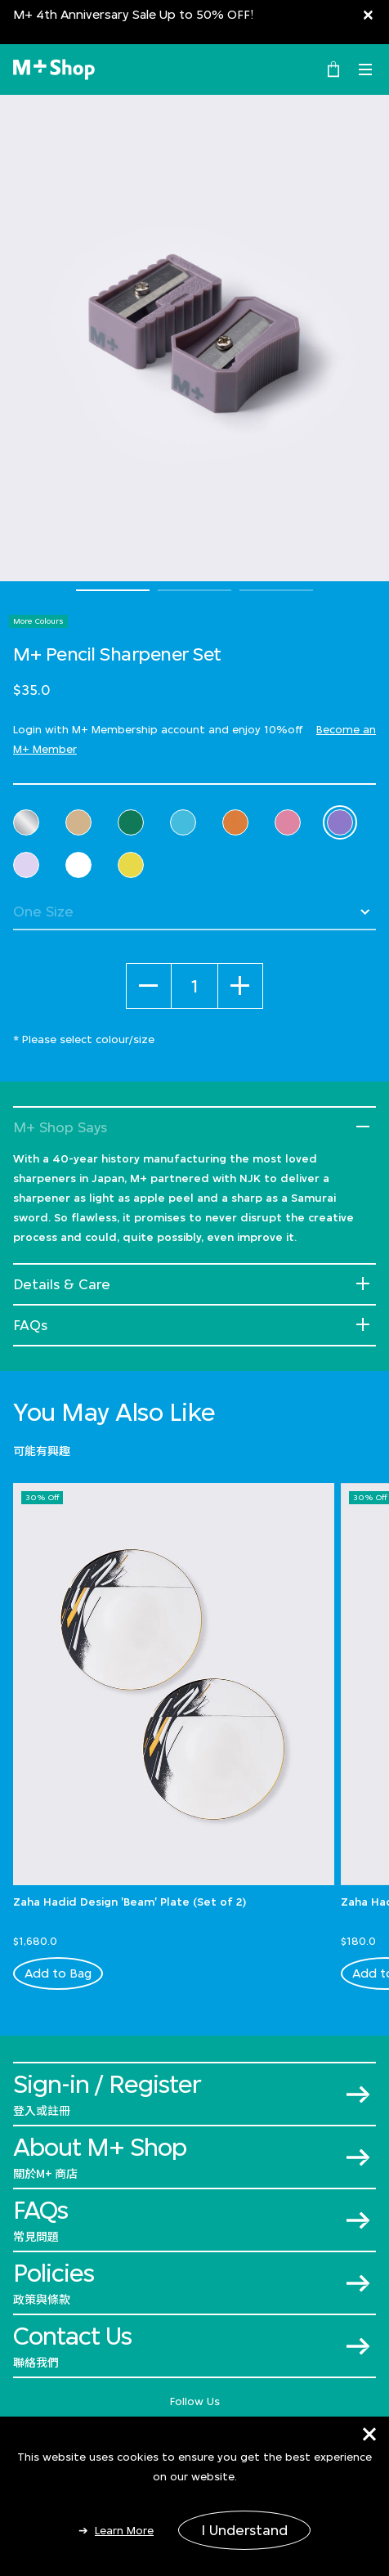 The image size is (389, 2576). Describe the element at coordinates (235, 822) in the screenshot. I see `[Select Colour Orange]` at that location.